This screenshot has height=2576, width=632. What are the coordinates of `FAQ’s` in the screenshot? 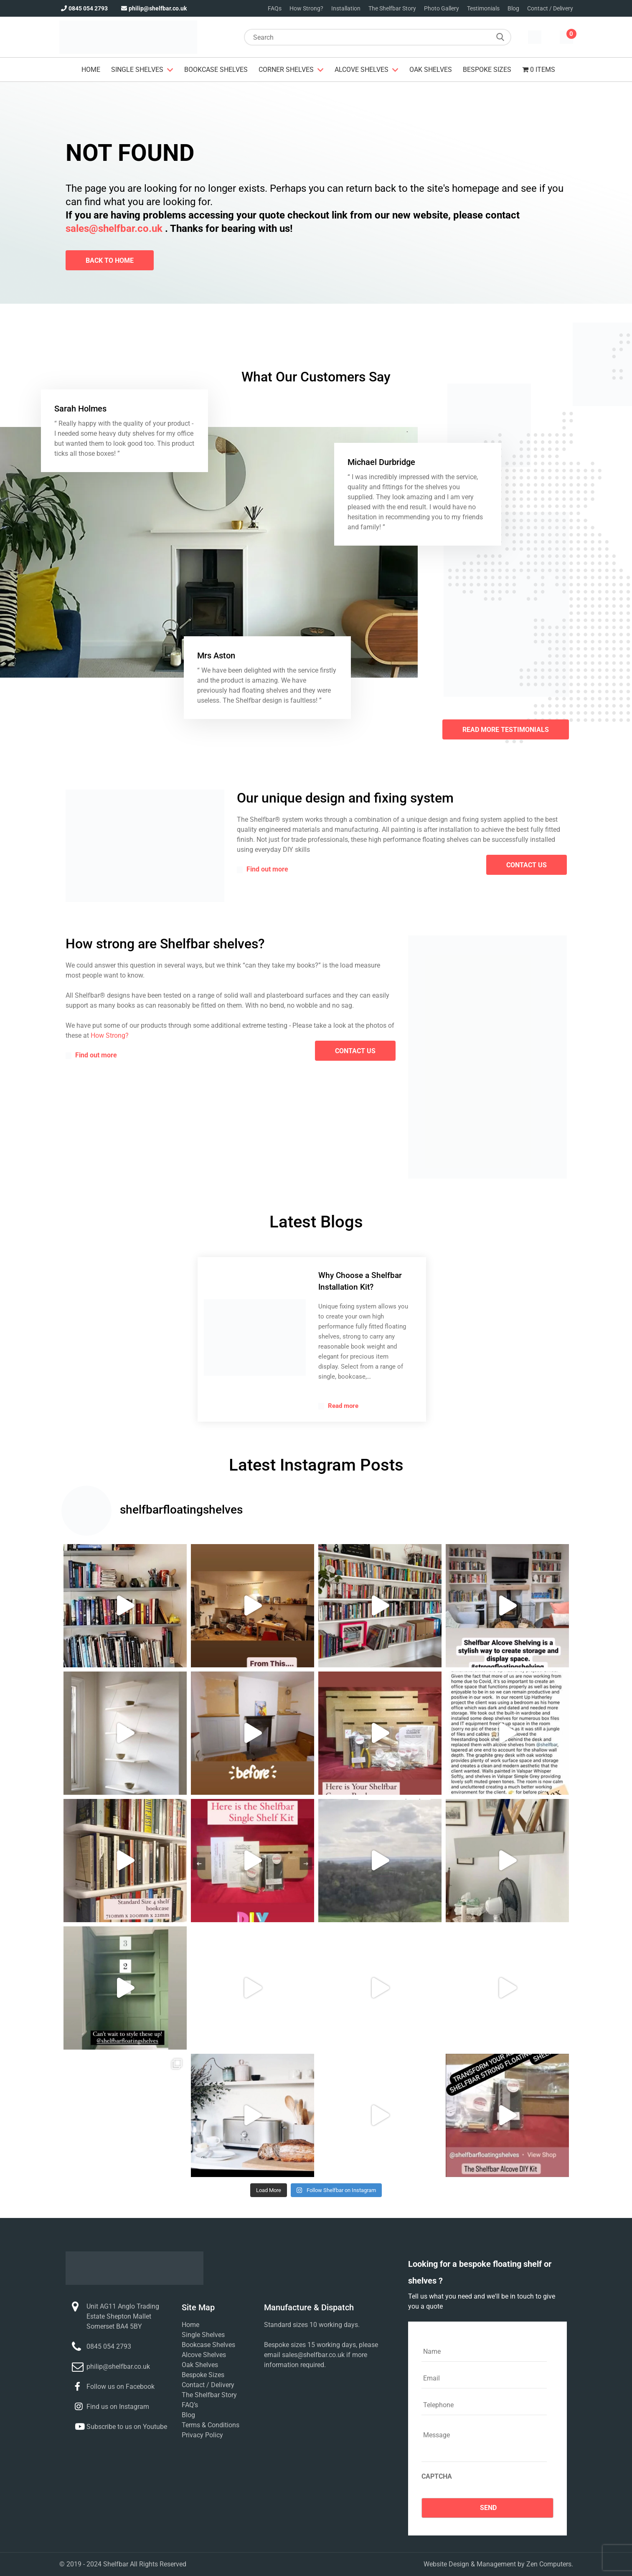 It's located at (190, 2405).